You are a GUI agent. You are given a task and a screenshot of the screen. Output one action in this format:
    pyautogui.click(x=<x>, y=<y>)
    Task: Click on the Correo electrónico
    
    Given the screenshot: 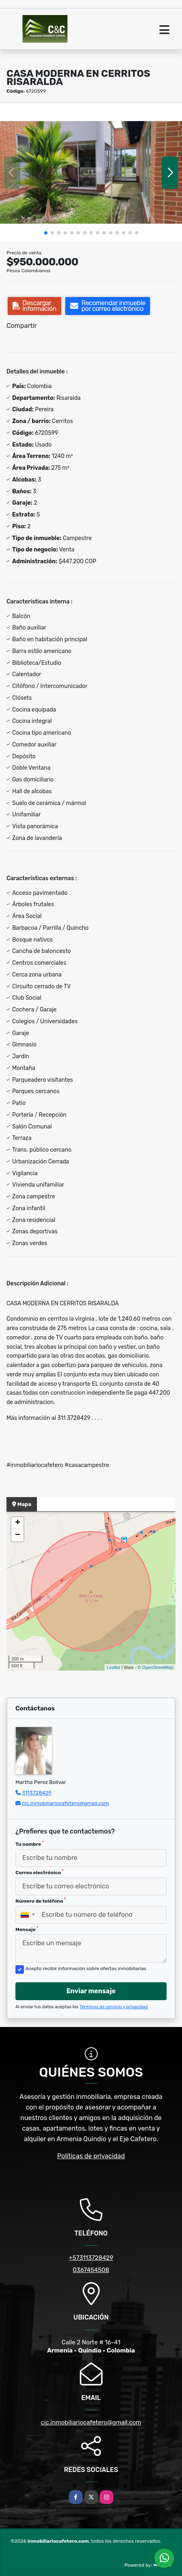 What is the action you would take?
    pyautogui.click(x=39, y=1872)
    